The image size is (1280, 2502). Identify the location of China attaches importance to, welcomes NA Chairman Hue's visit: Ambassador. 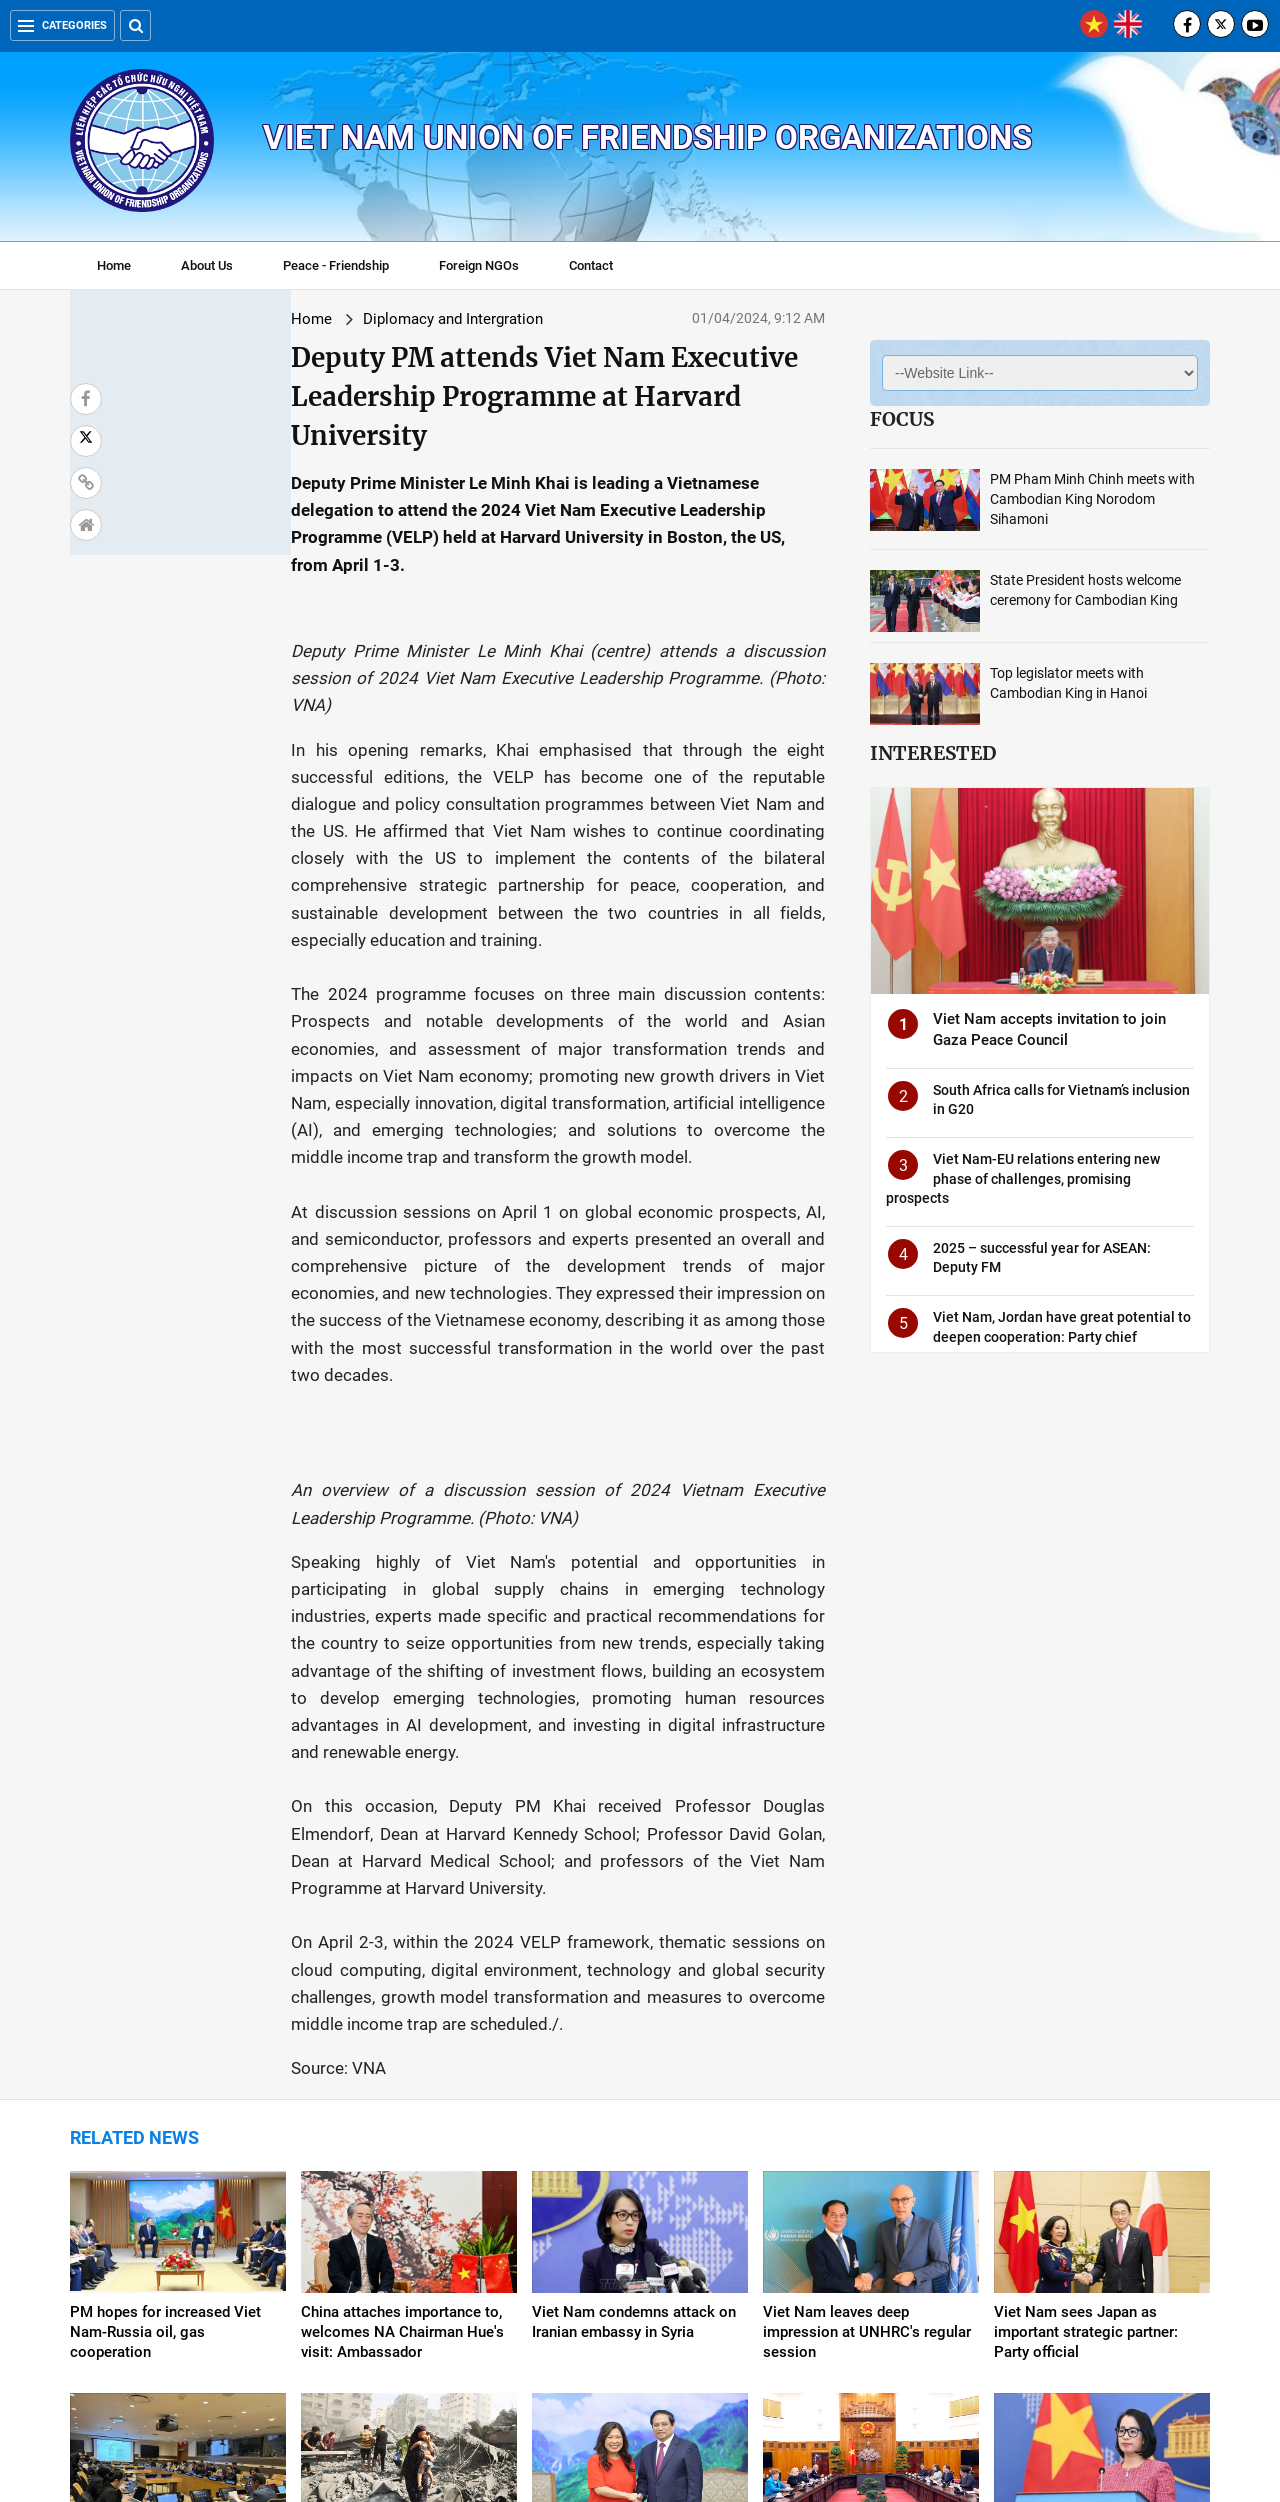
(402, 1994).